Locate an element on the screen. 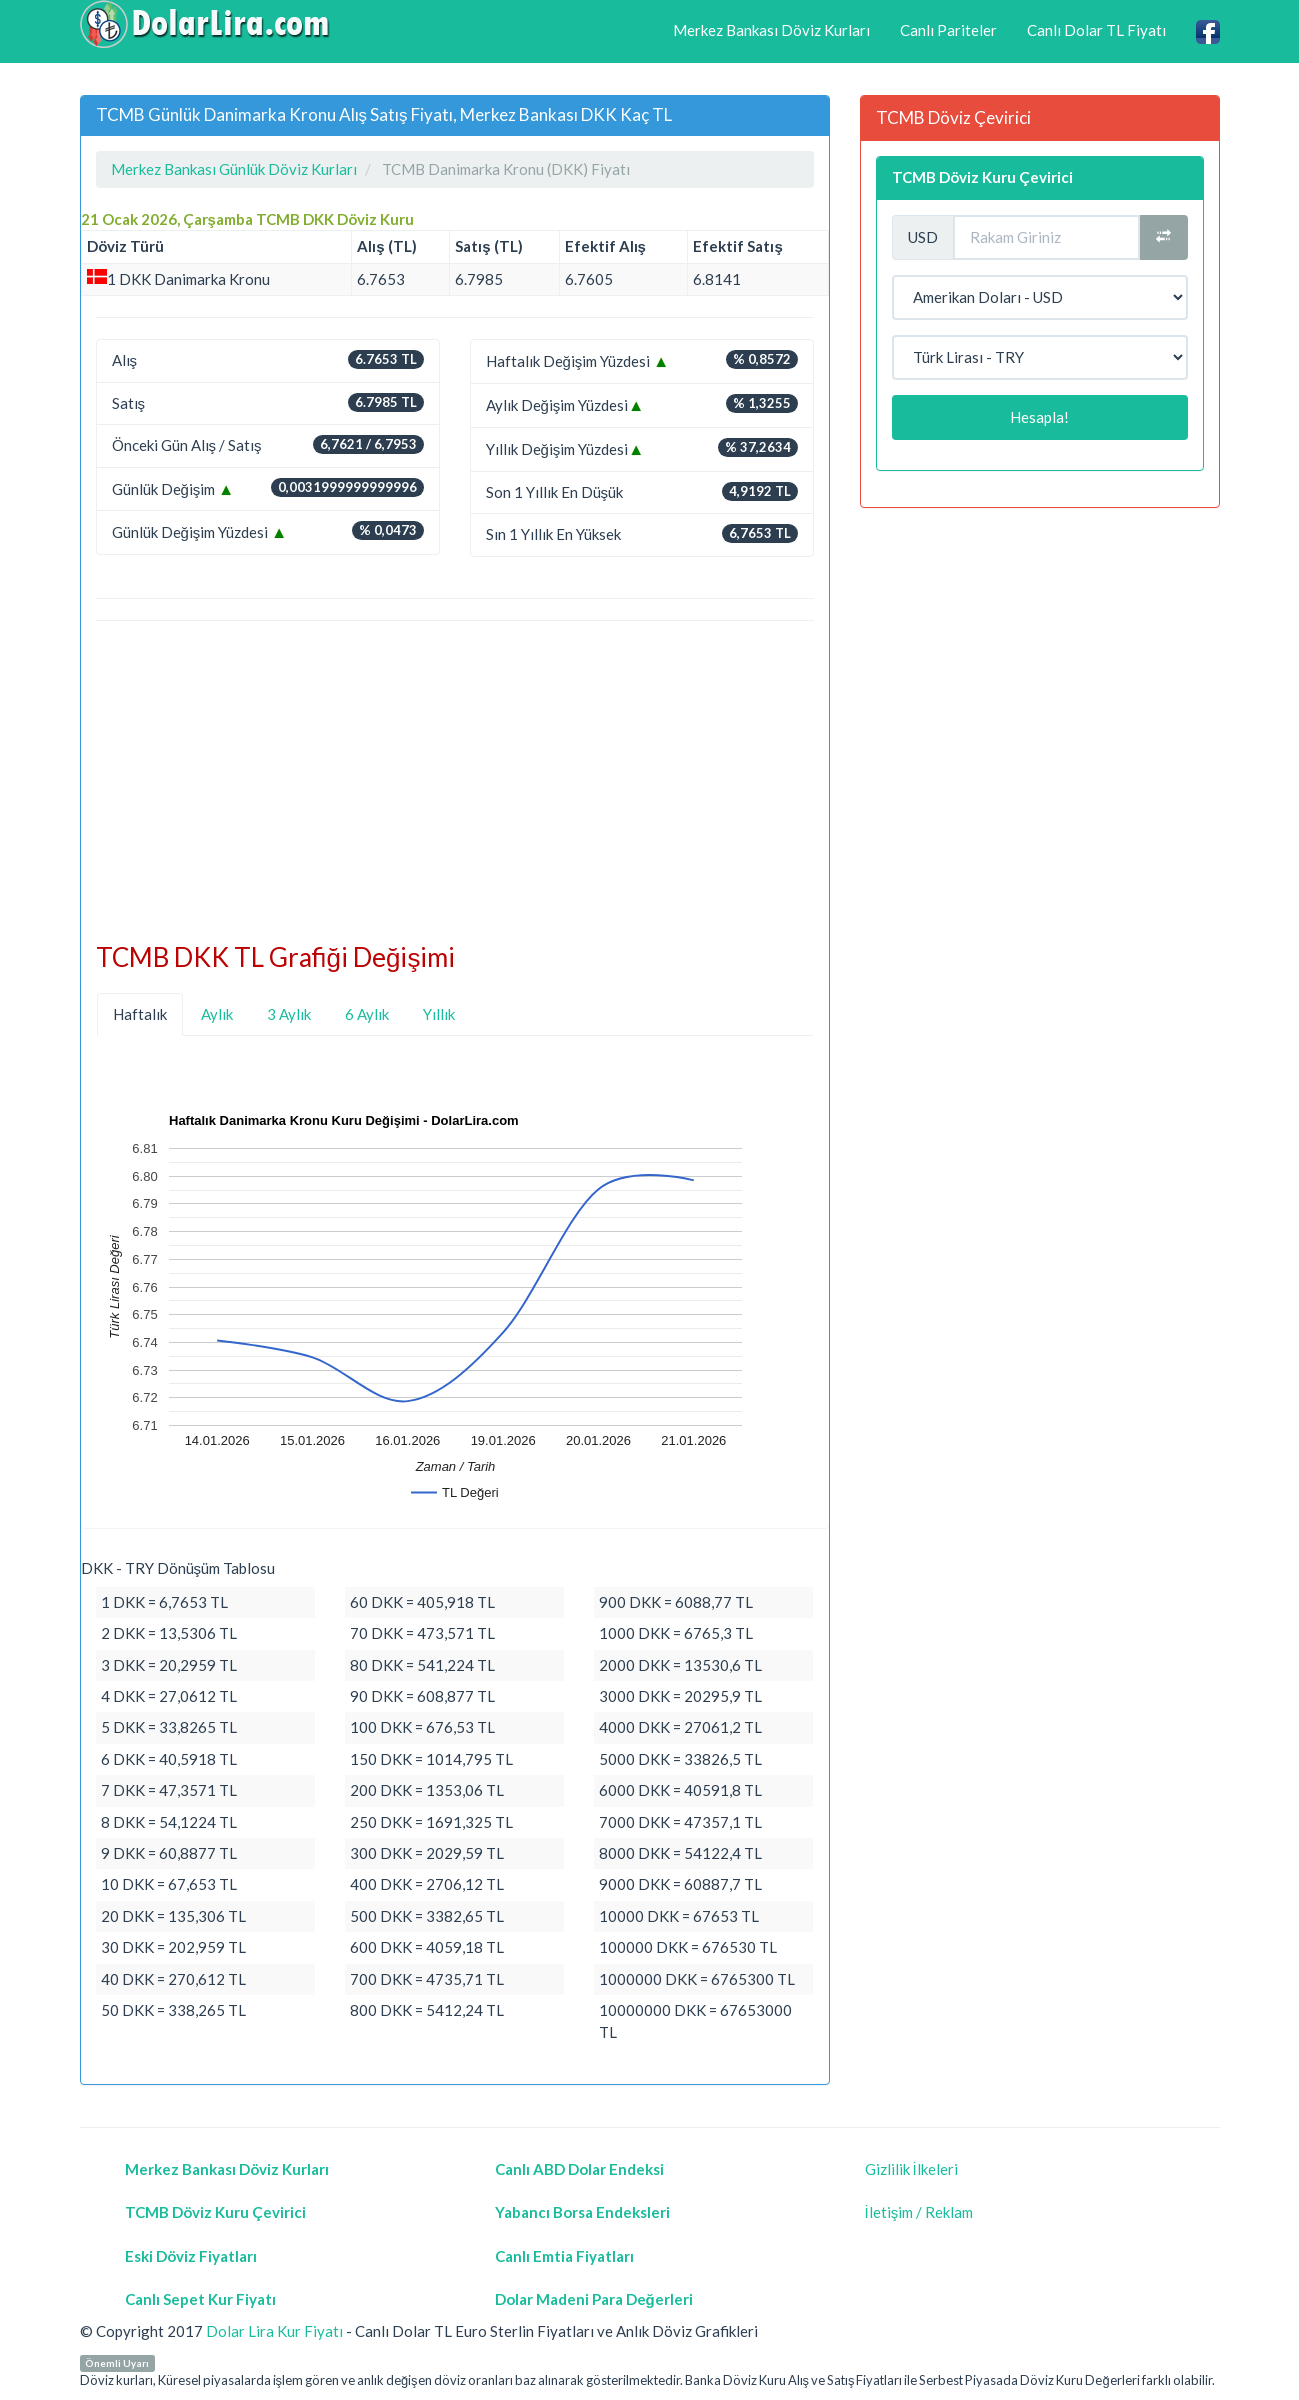 This screenshot has height=2400, width=1299. Merkez Bankası Döviz Kurları is located at coordinates (771, 30).